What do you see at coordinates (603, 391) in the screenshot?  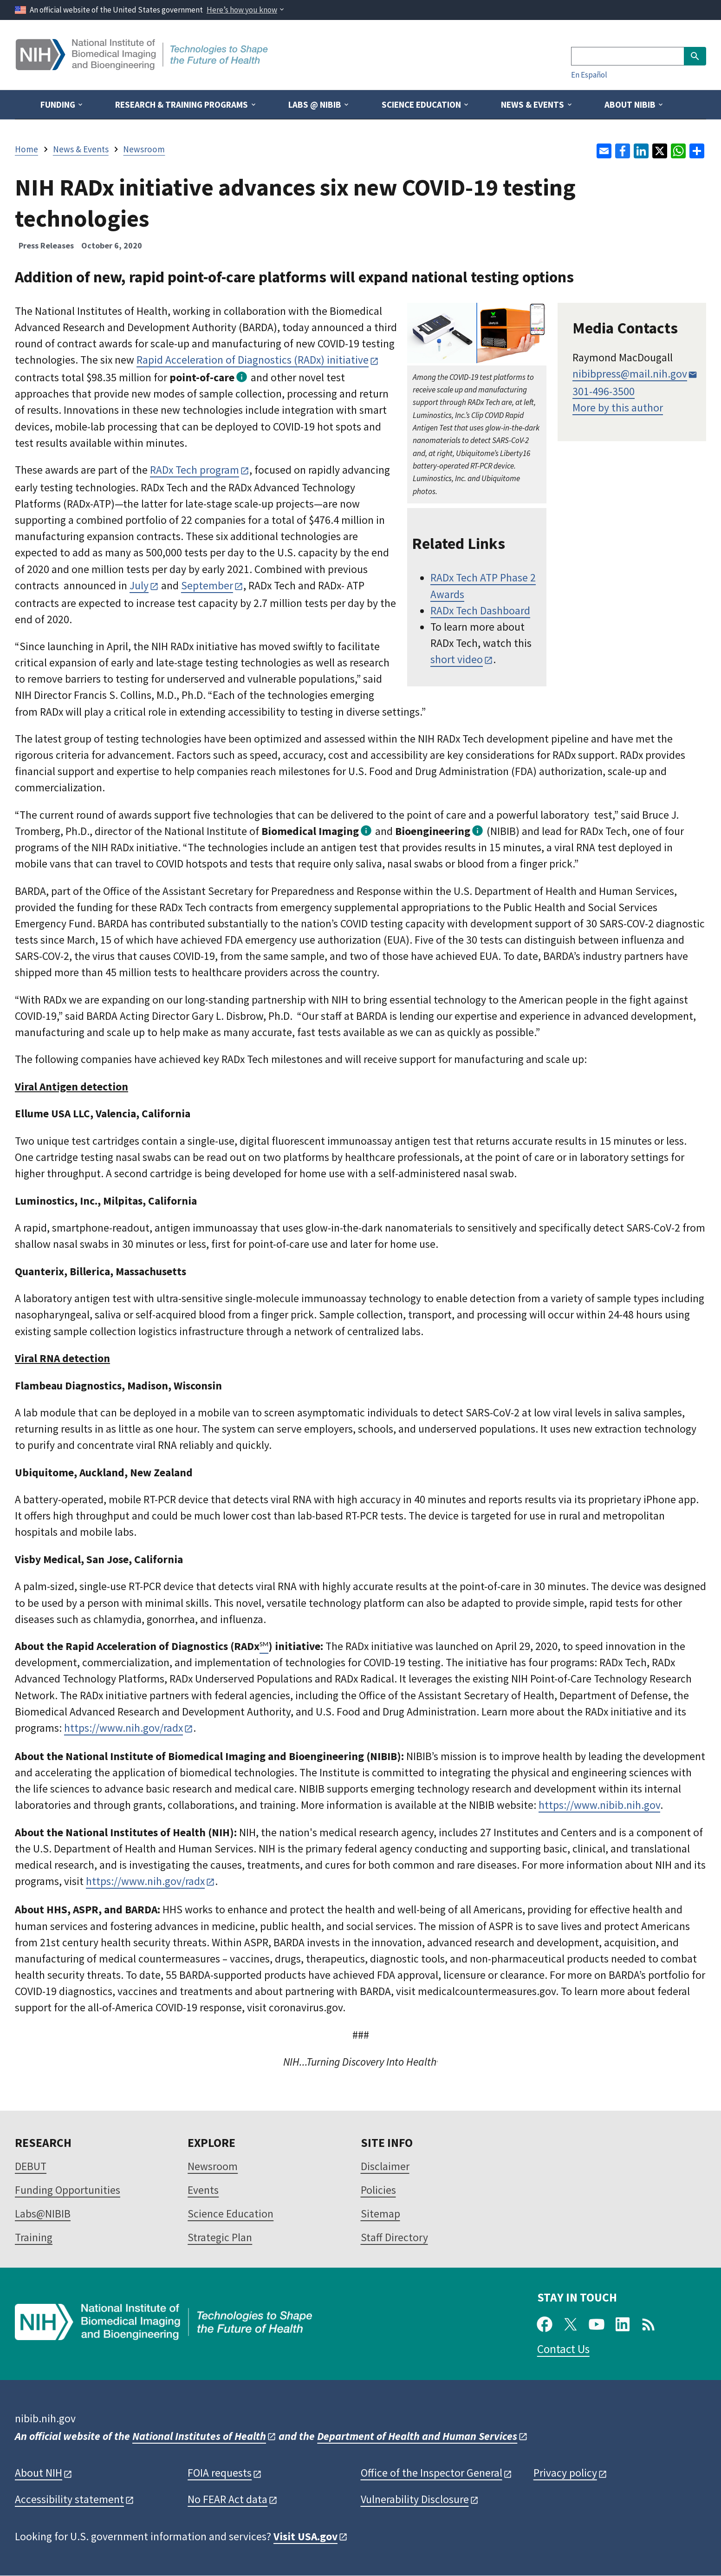 I see `301-496-3500` at bounding box center [603, 391].